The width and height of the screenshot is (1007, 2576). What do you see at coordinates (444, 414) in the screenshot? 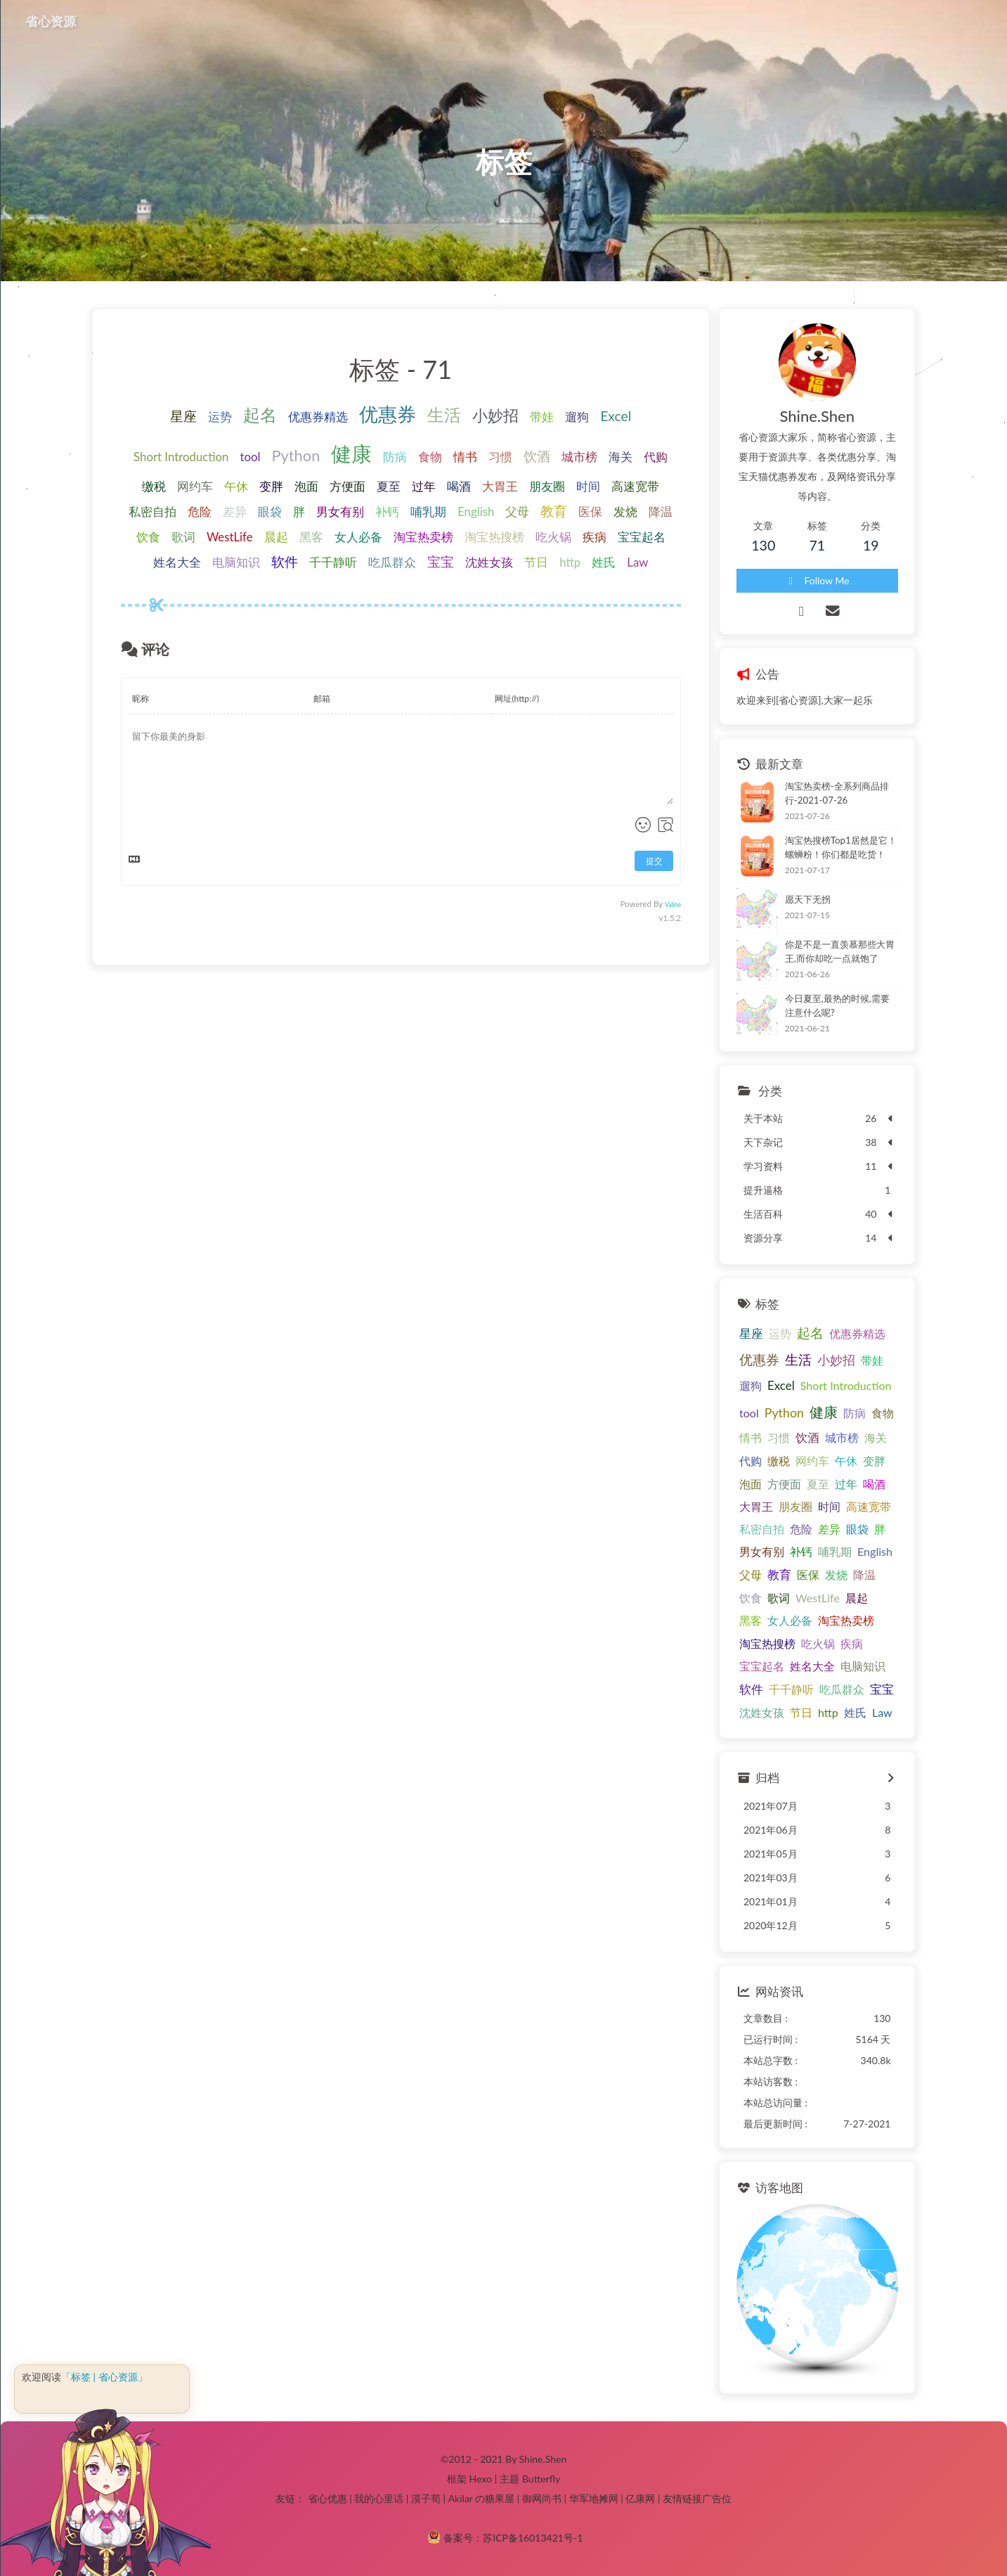
I see `生活` at bounding box center [444, 414].